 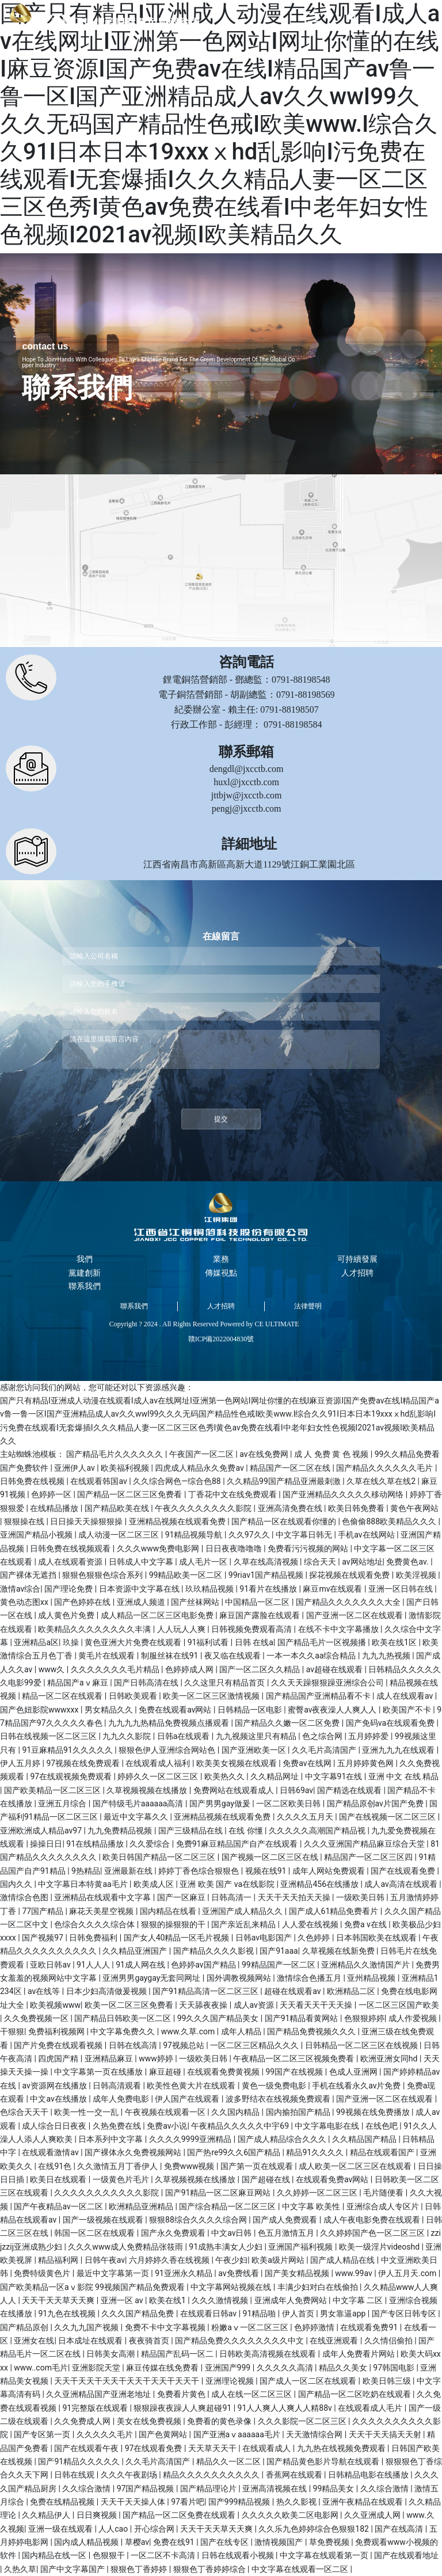 I want to click on 亚洲精品久久激情国产片, so click(x=366, y=1964).